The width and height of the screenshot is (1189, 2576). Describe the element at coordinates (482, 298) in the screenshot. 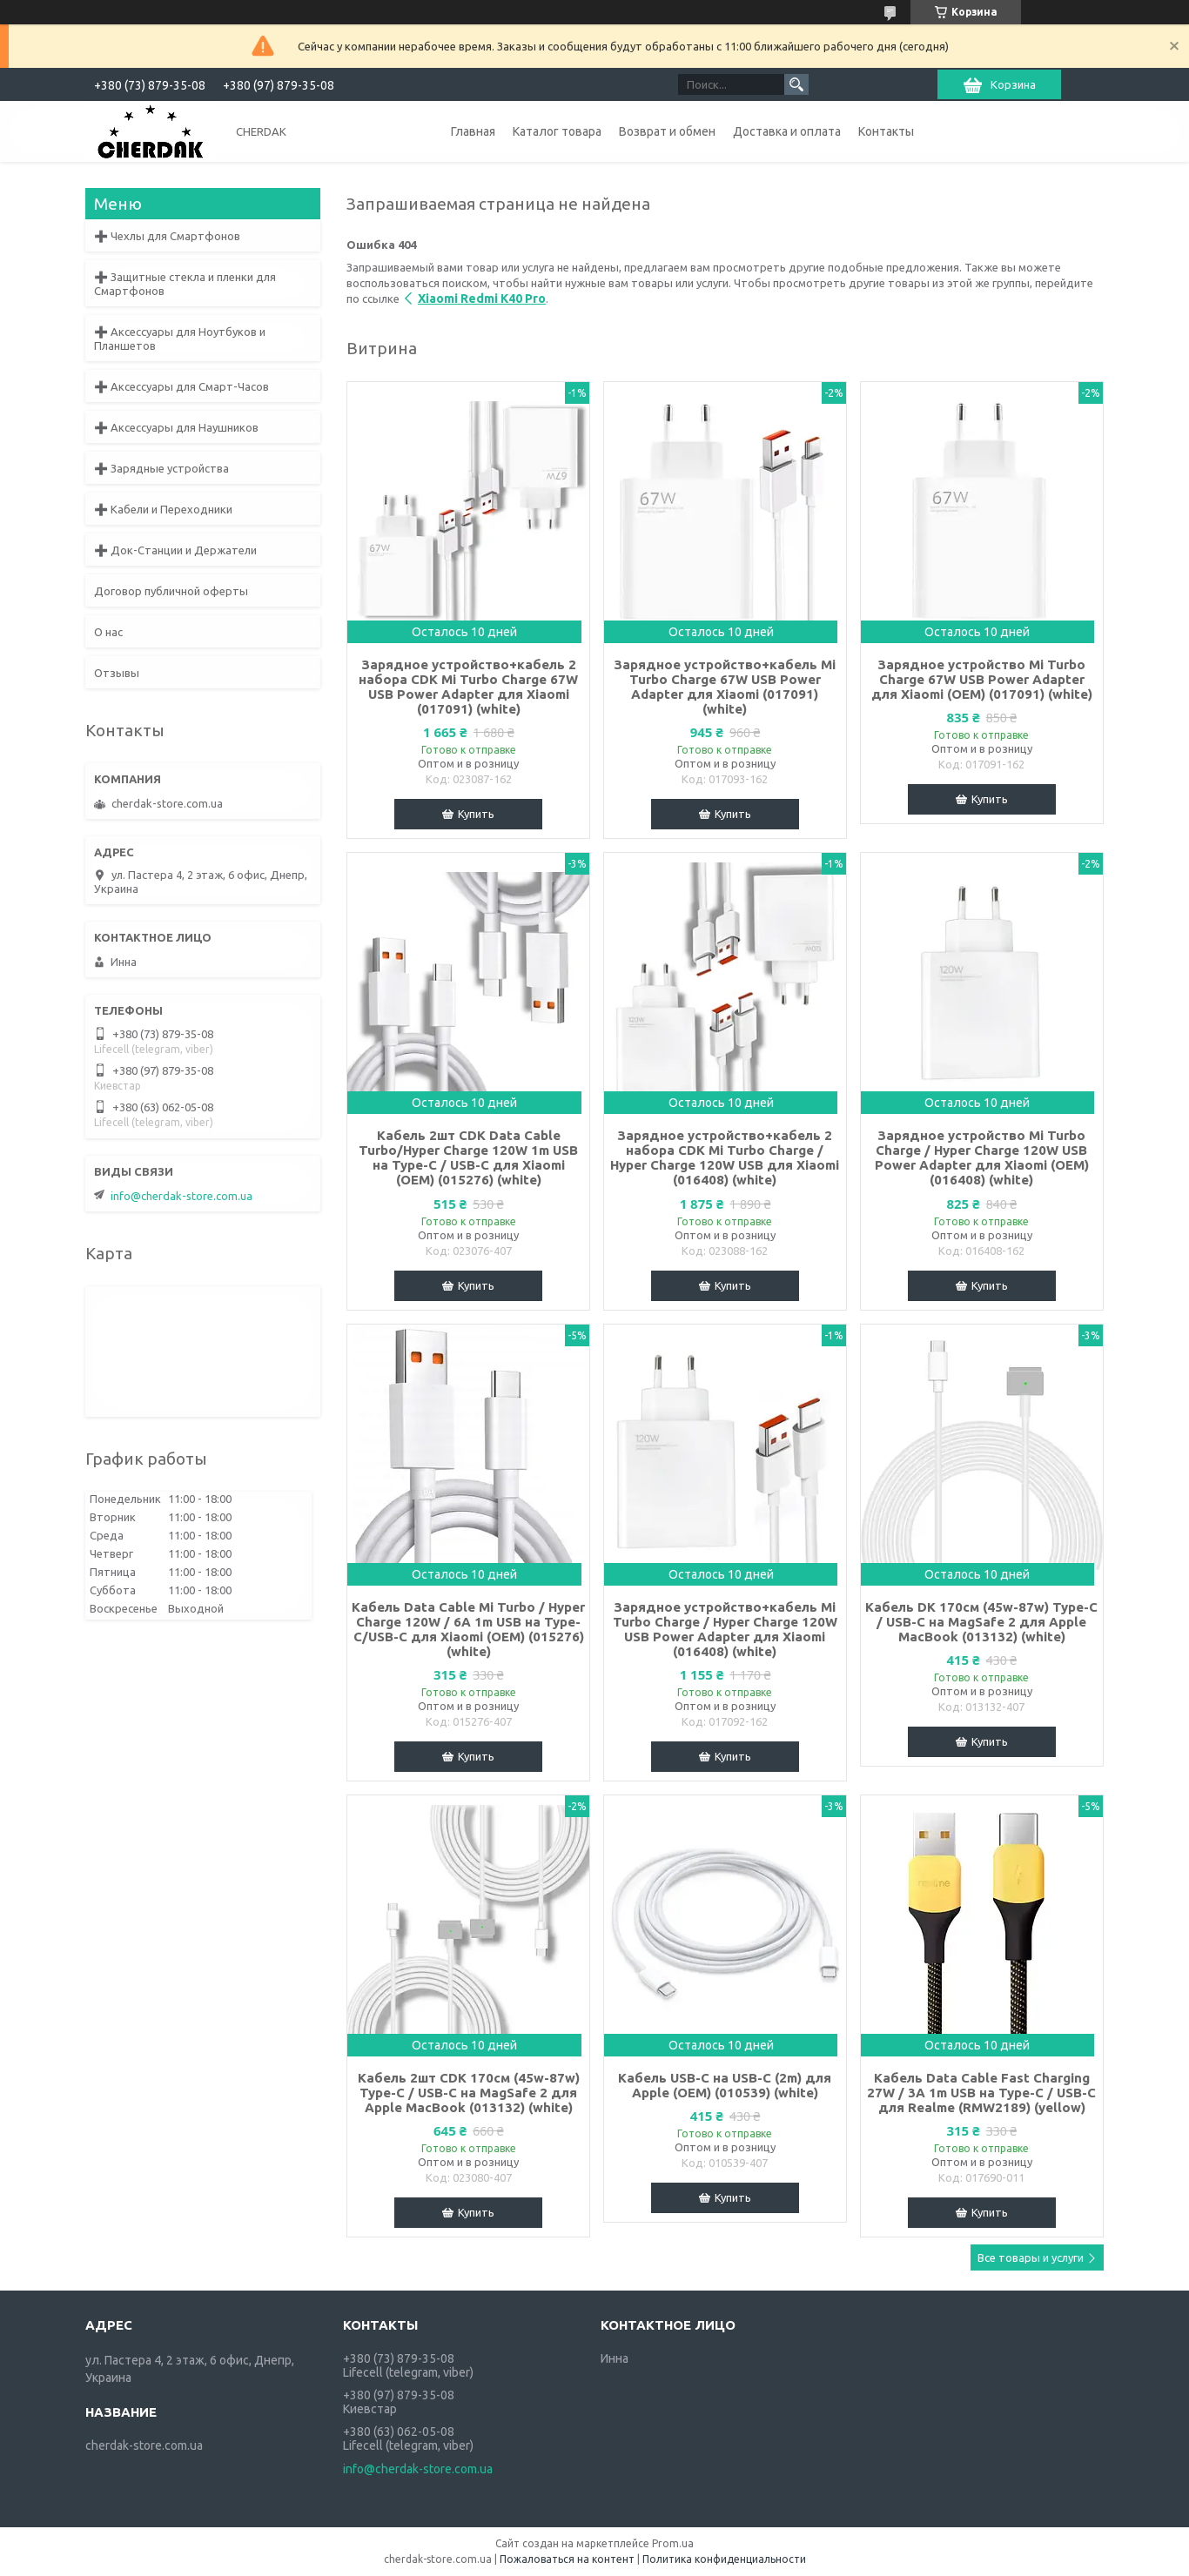

I see `Xiaomi Redmi K40 Pro` at that location.